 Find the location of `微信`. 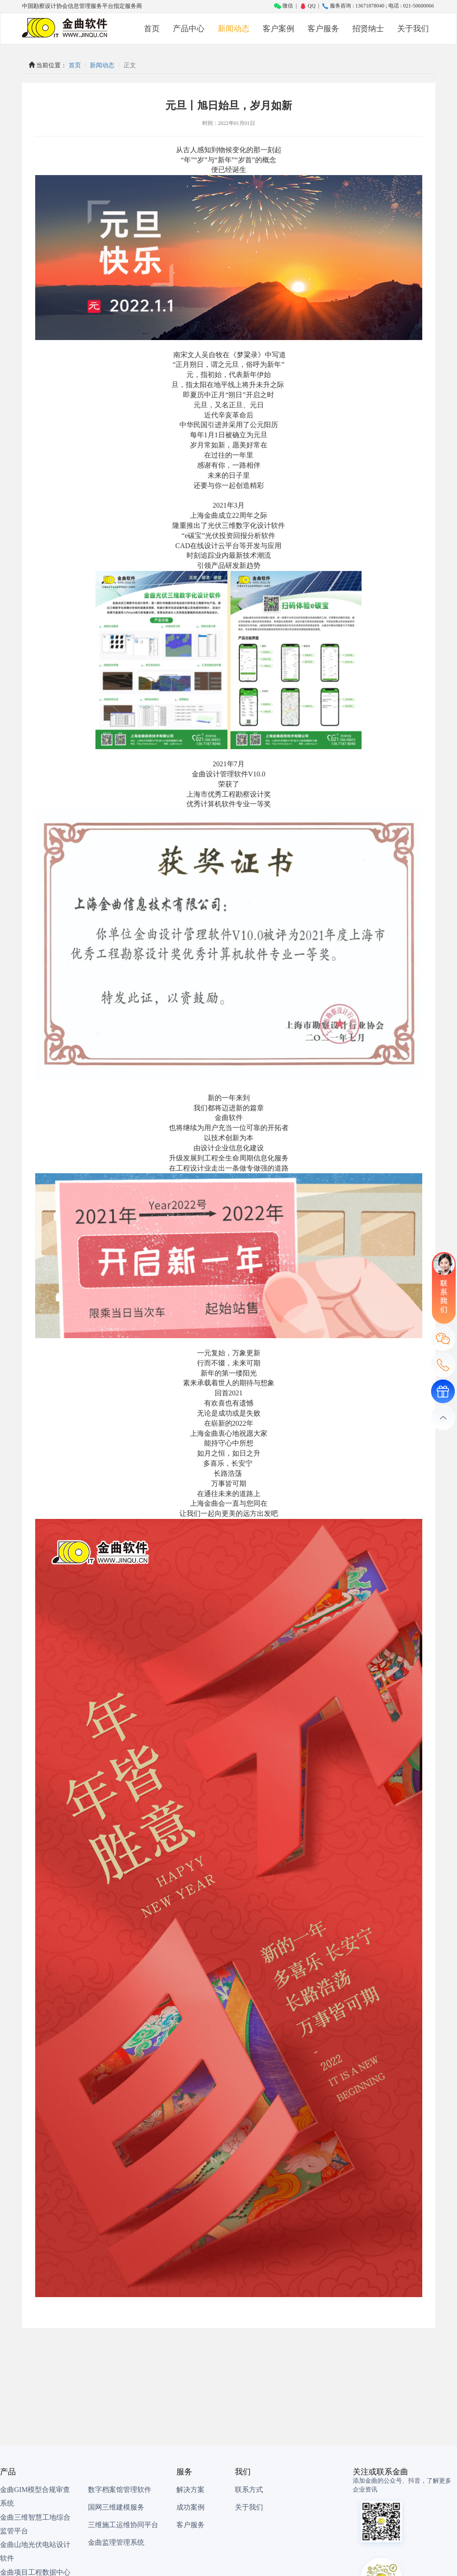

微信 is located at coordinates (283, 6).